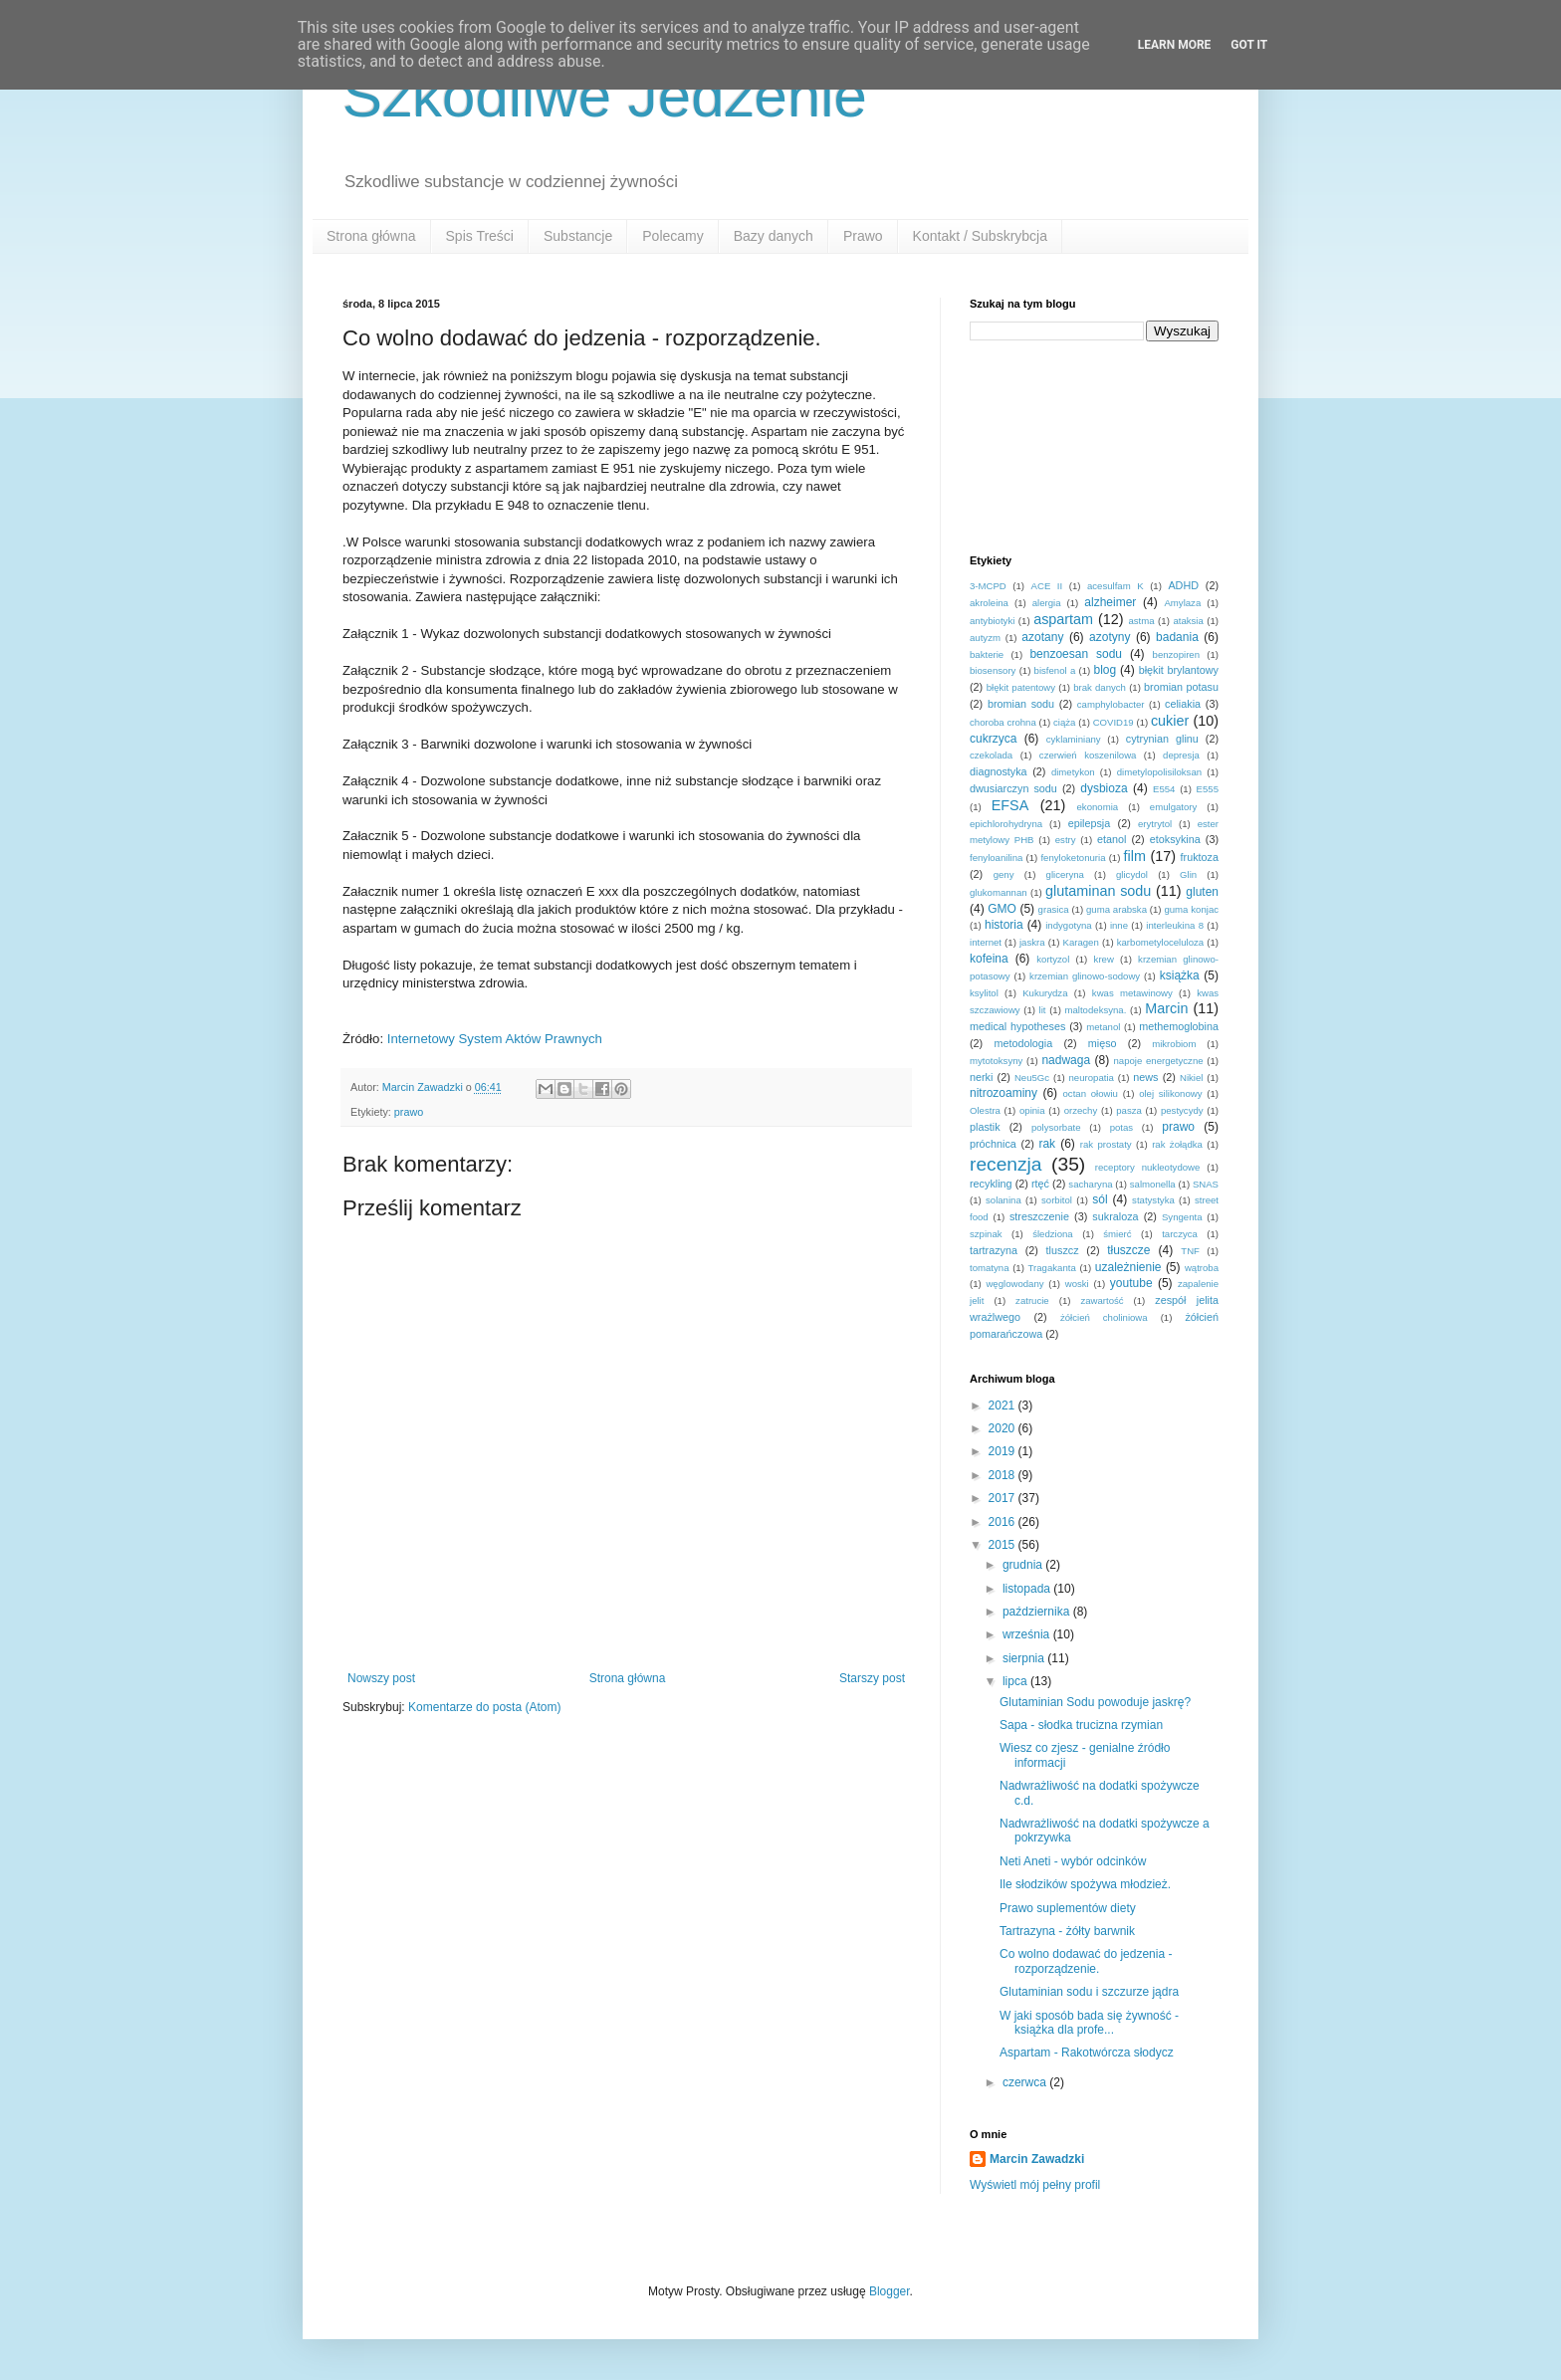 The image size is (1561, 2380). Describe the element at coordinates (980, 236) in the screenshot. I see `Kontakt / Subskrybcja` at that location.